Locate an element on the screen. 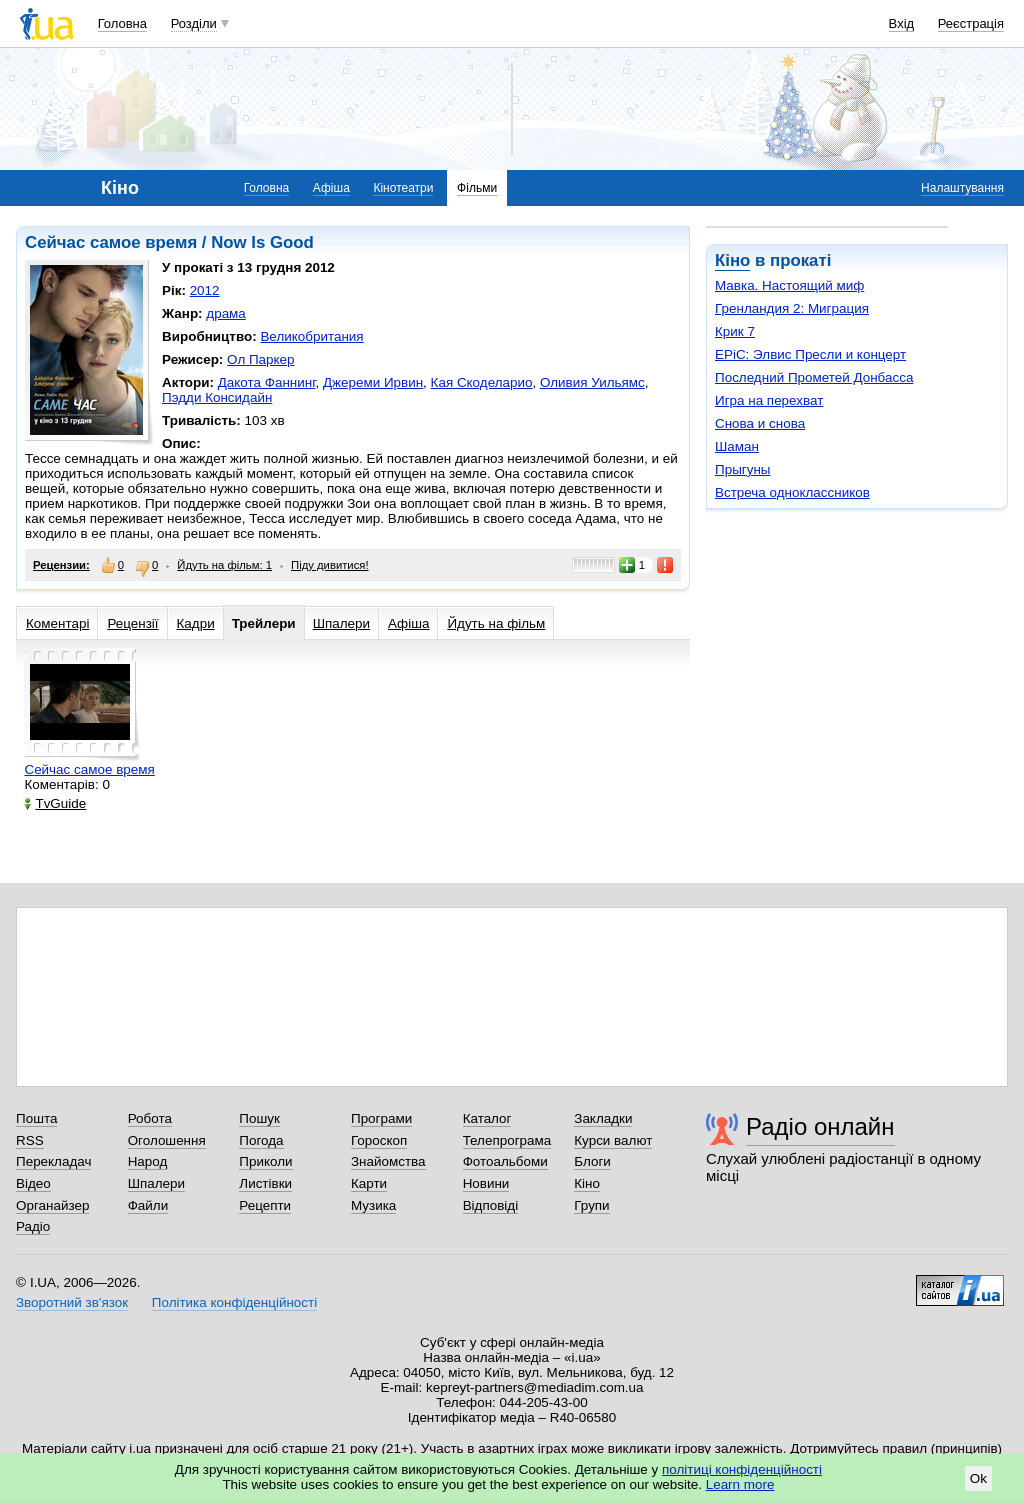  Приколи is located at coordinates (265, 1161).